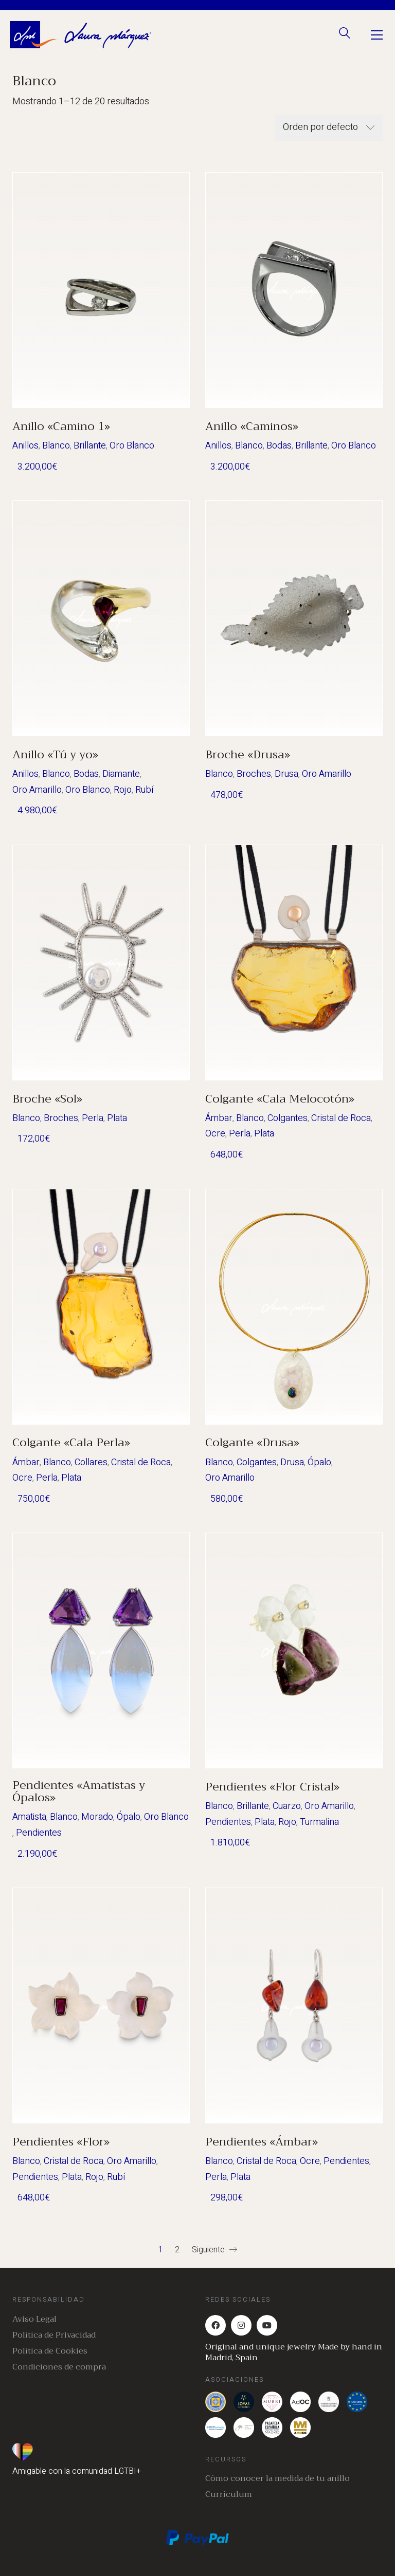 The width and height of the screenshot is (395, 2576). Describe the element at coordinates (319, 1462) in the screenshot. I see `Ópalo` at that location.